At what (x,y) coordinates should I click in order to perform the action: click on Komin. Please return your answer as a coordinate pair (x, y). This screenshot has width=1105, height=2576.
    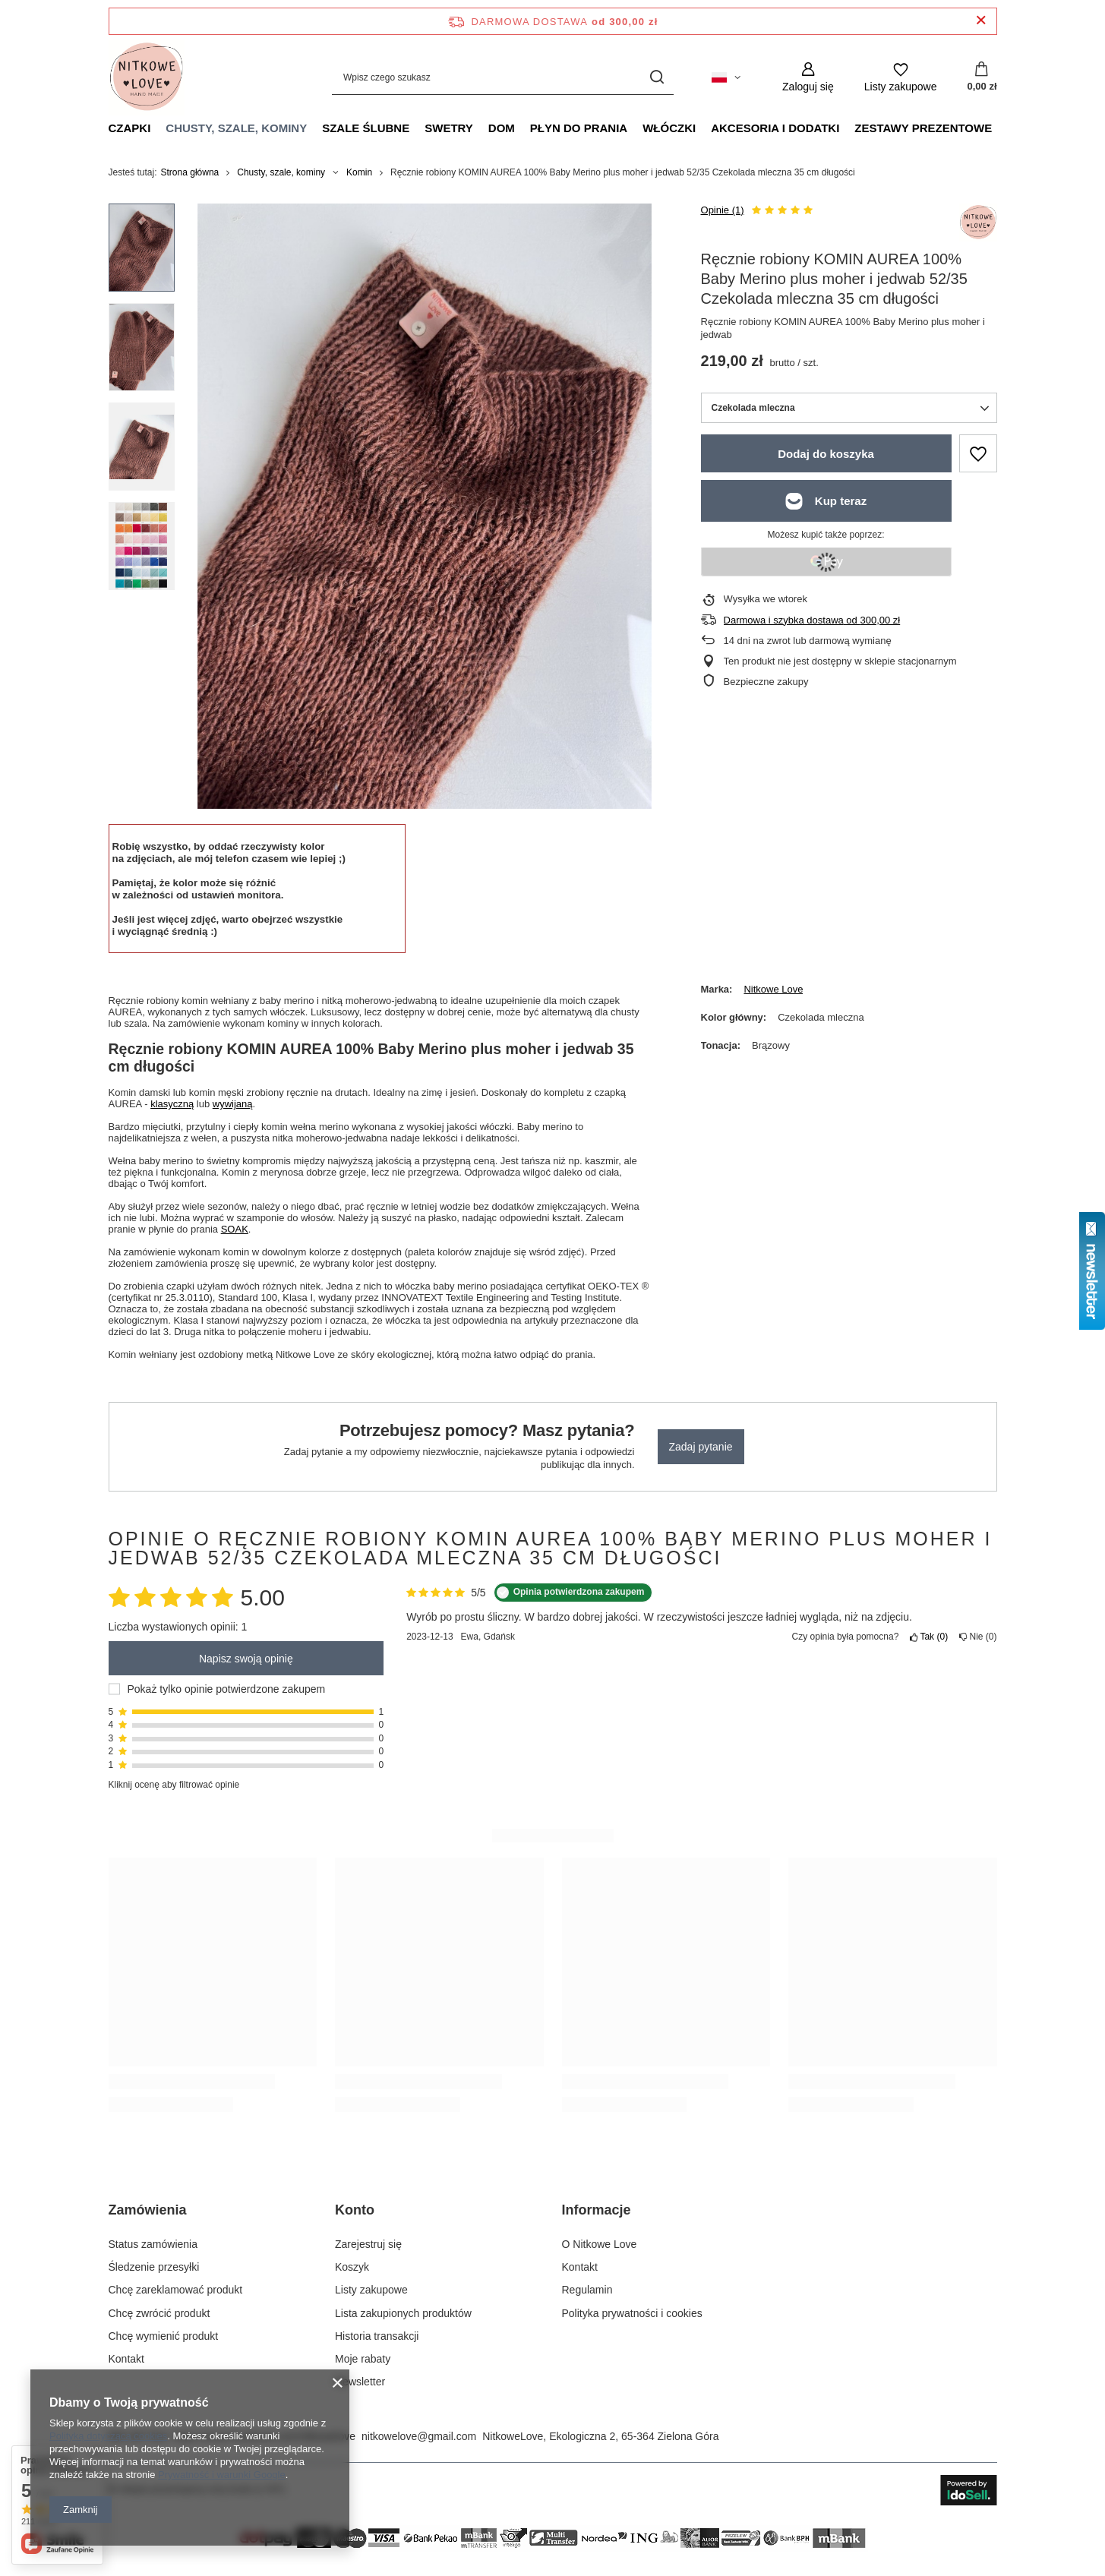
    Looking at the image, I should click on (359, 172).